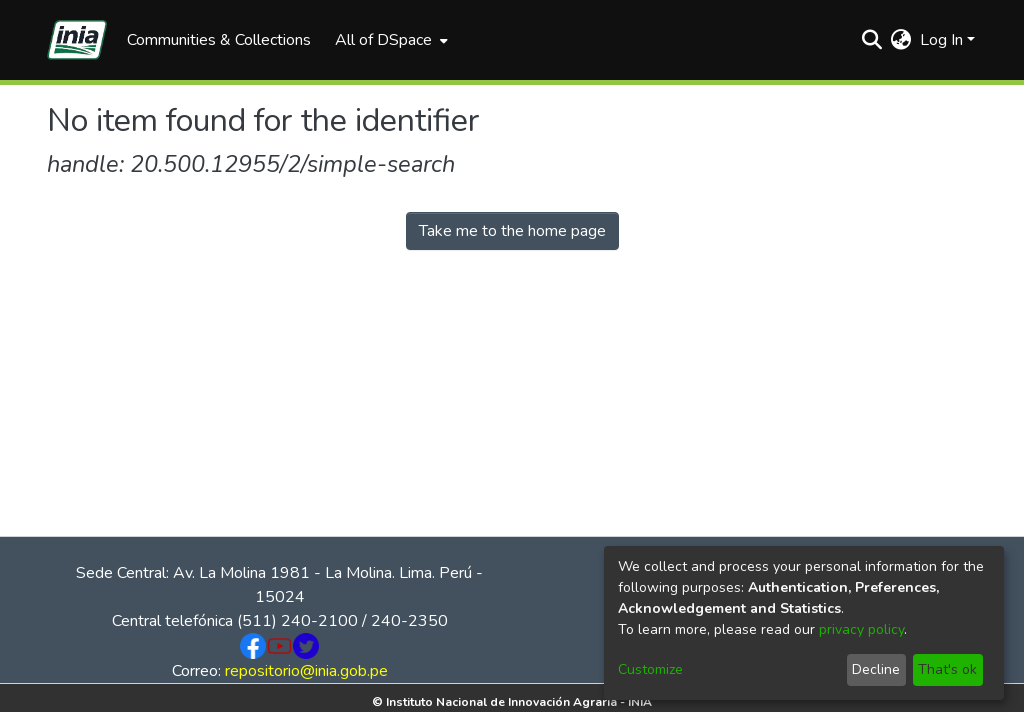 The height and width of the screenshot is (720, 1024). What do you see at coordinates (872, 40) in the screenshot?
I see `[Submit search]` at bounding box center [872, 40].